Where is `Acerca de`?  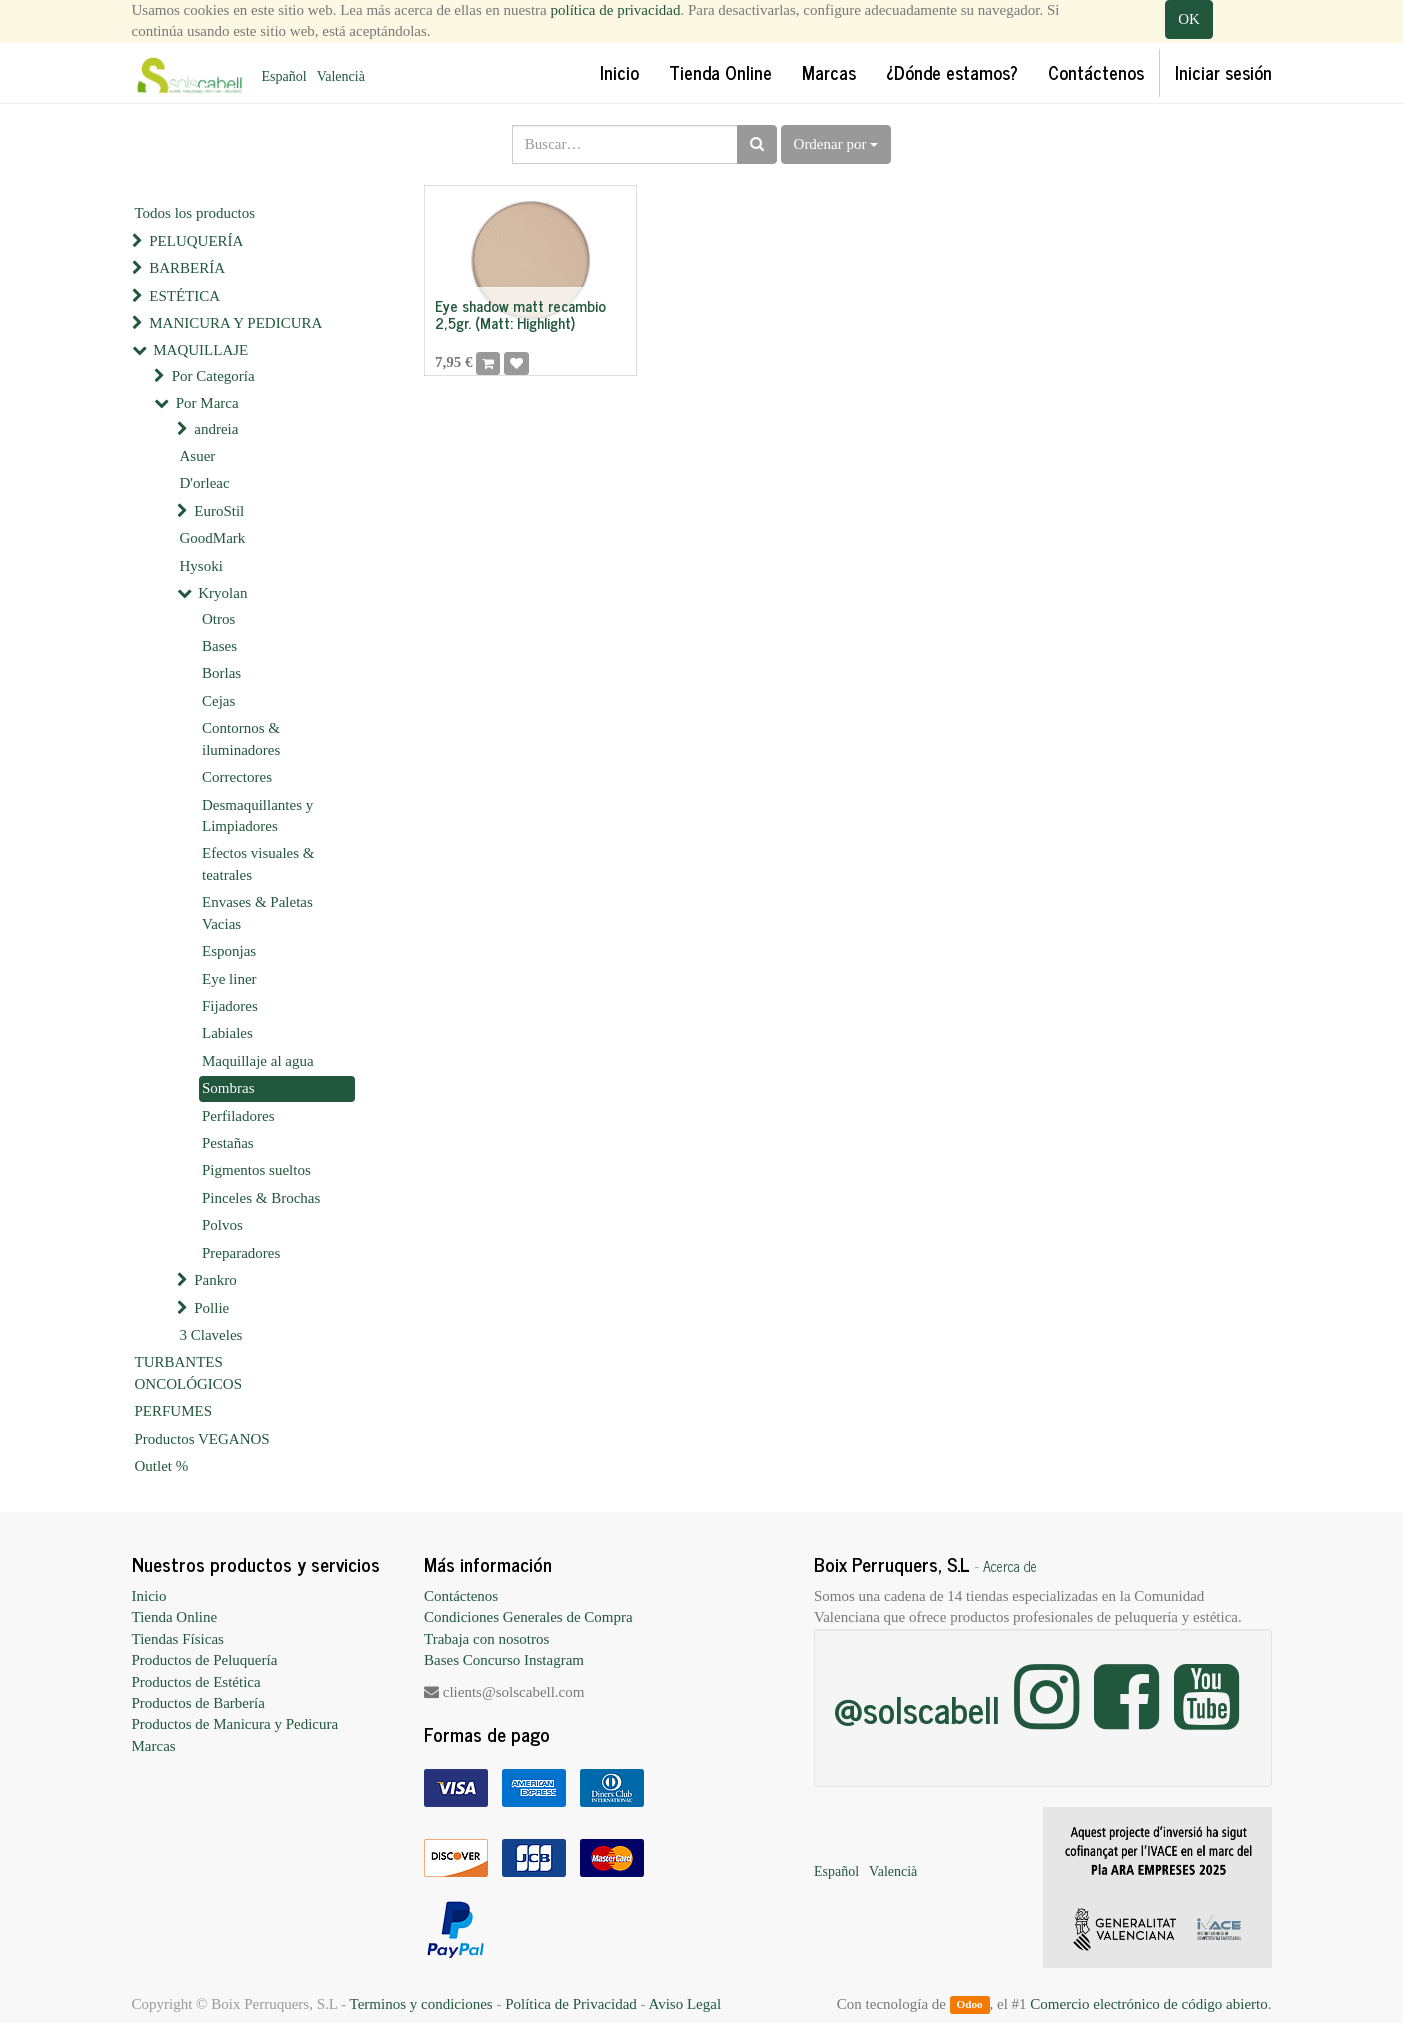
Acerca de is located at coordinates (1010, 1566).